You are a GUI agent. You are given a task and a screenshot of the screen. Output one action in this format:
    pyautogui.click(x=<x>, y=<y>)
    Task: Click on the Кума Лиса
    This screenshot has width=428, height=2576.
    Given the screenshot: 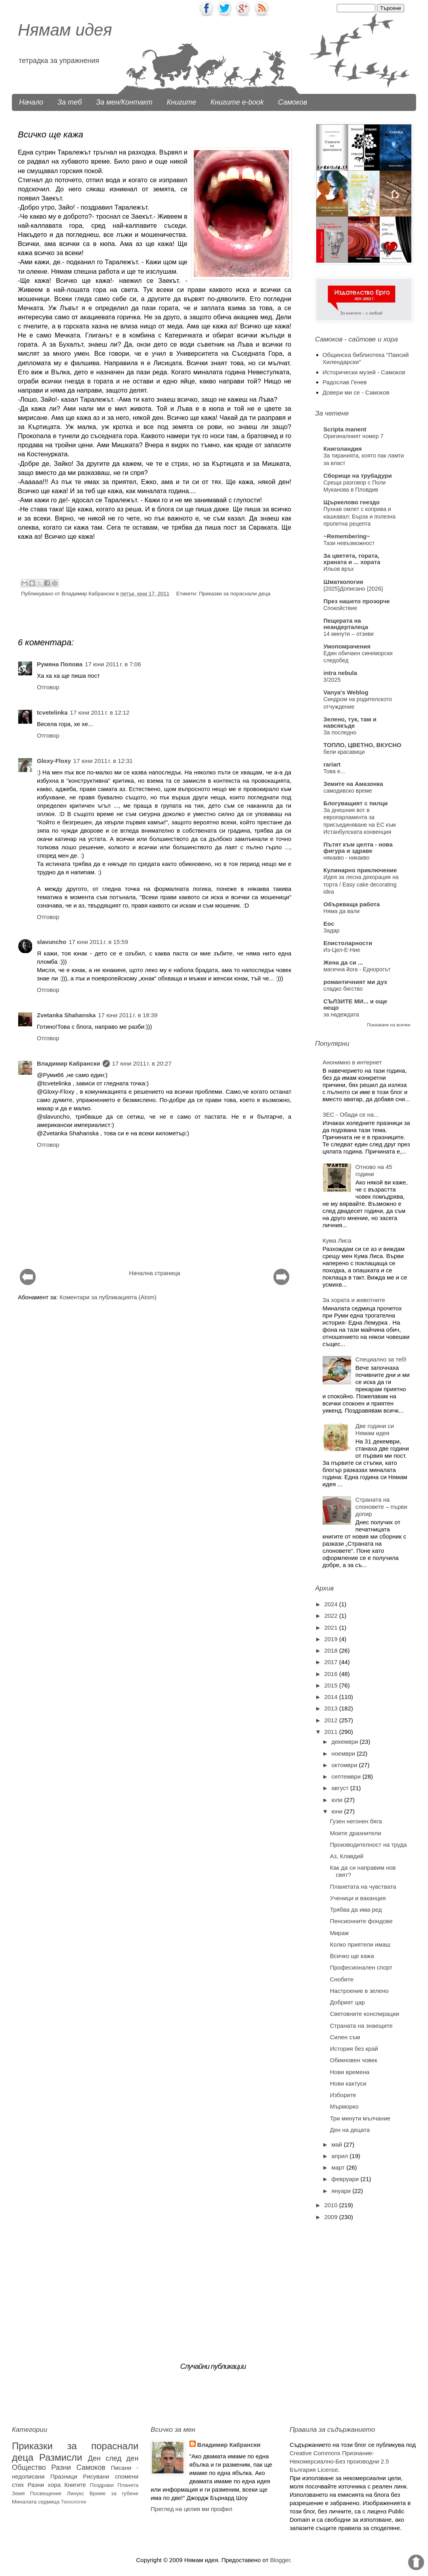 What is the action you would take?
    pyautogui.click(x=337, y=1240)
    